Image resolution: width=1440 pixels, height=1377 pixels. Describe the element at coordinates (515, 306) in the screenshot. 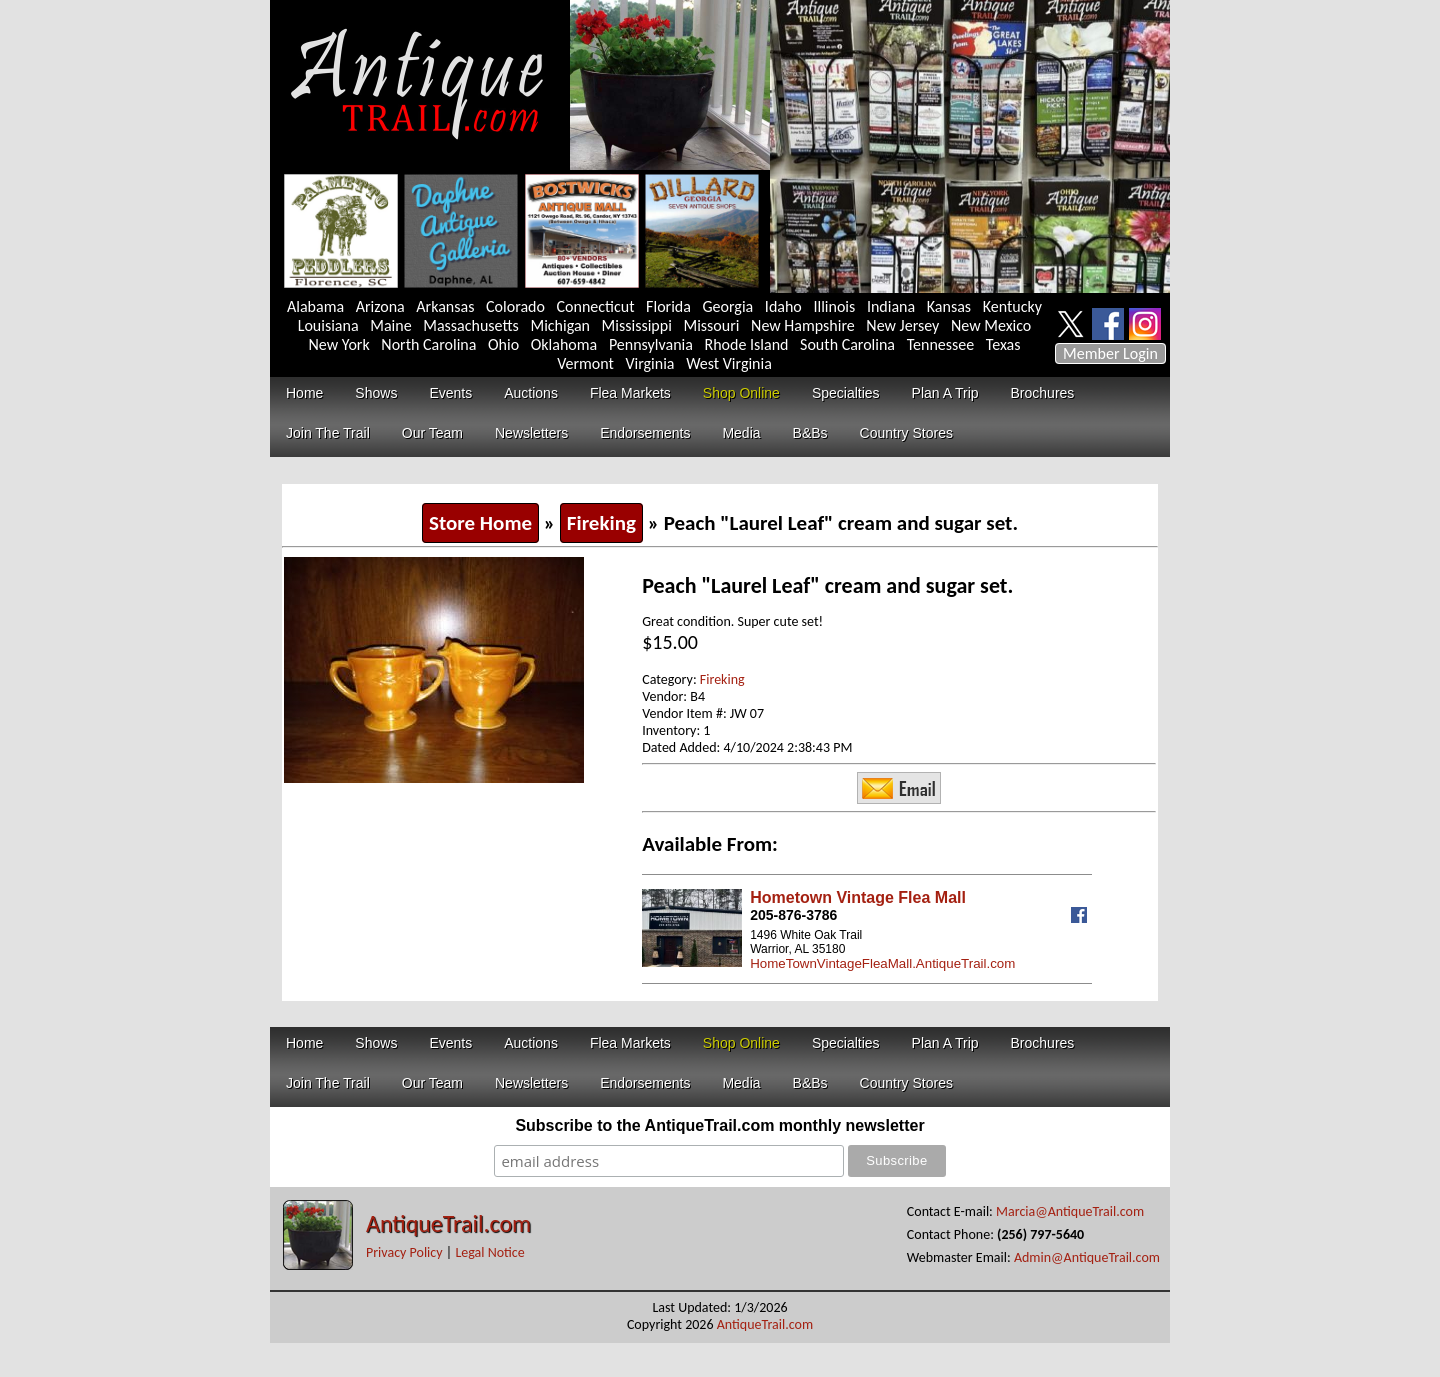

I see `Colorado` at that location.